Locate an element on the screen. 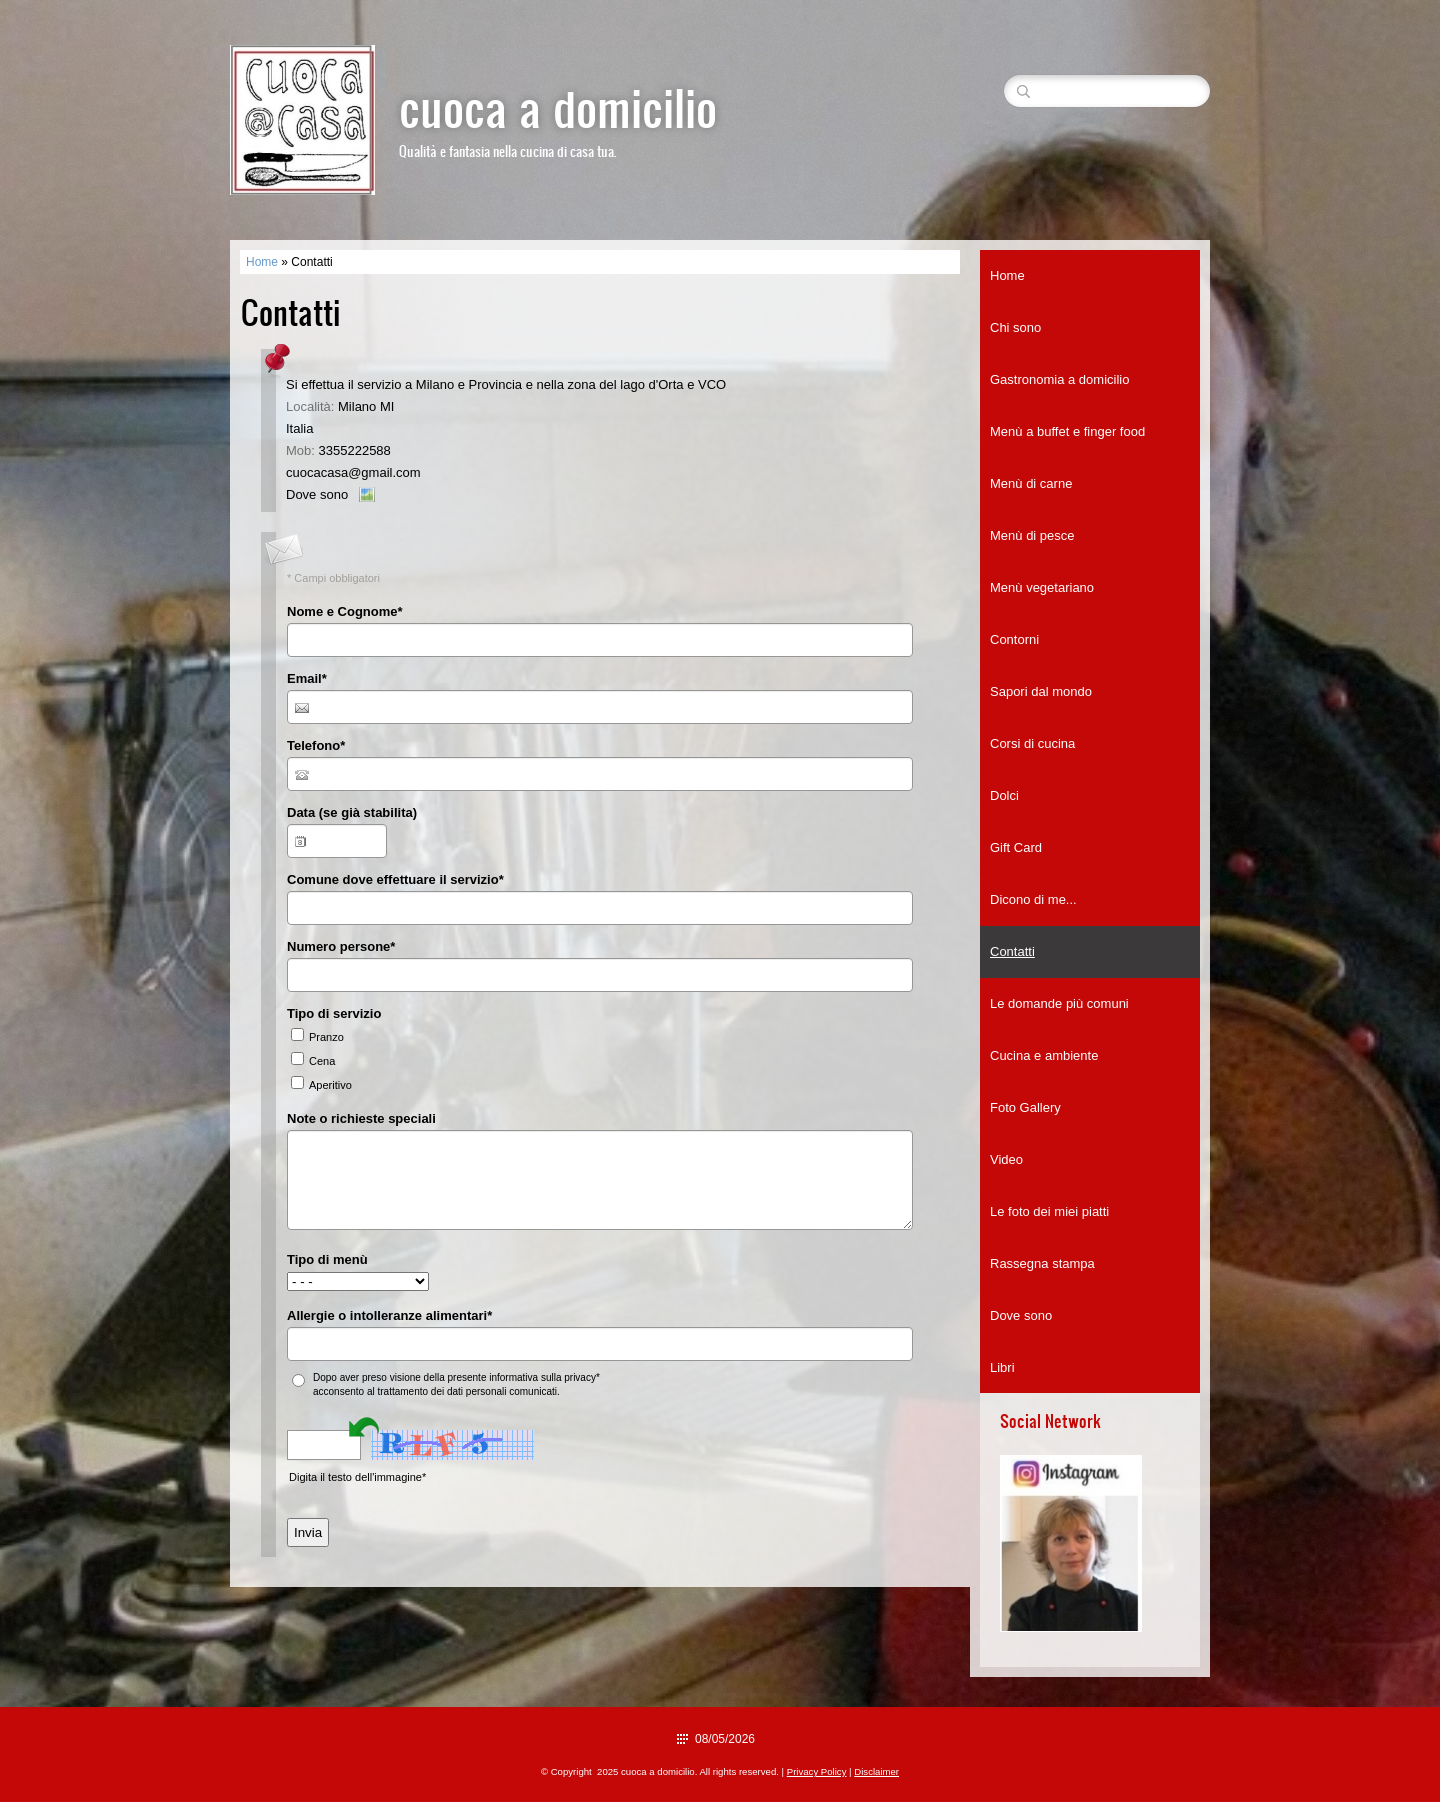  Home is located at coordinates (262, 262).